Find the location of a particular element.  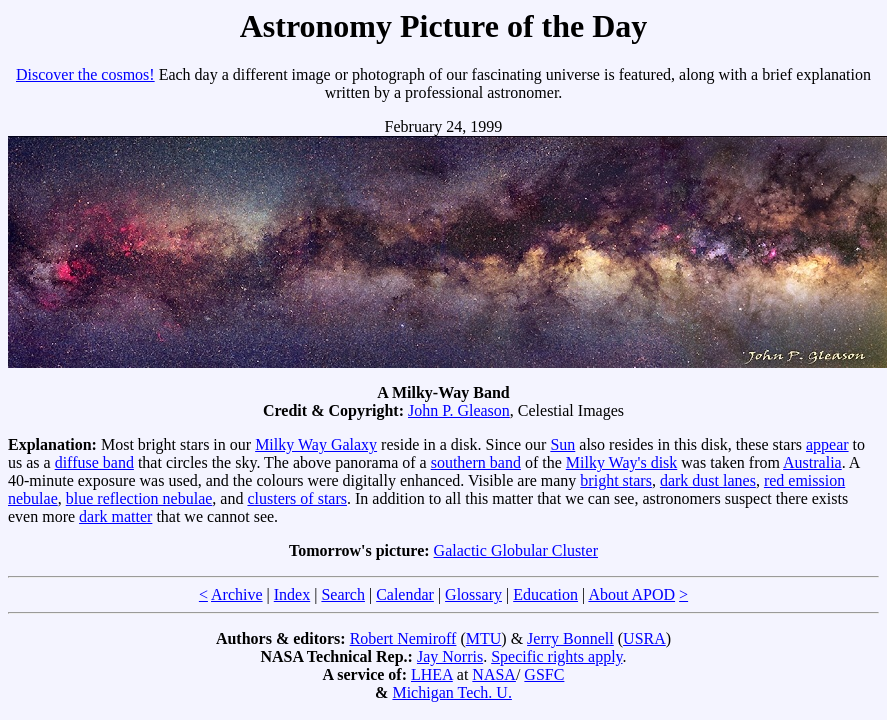

Milky Way's disk is located at coordinates (622, 462).